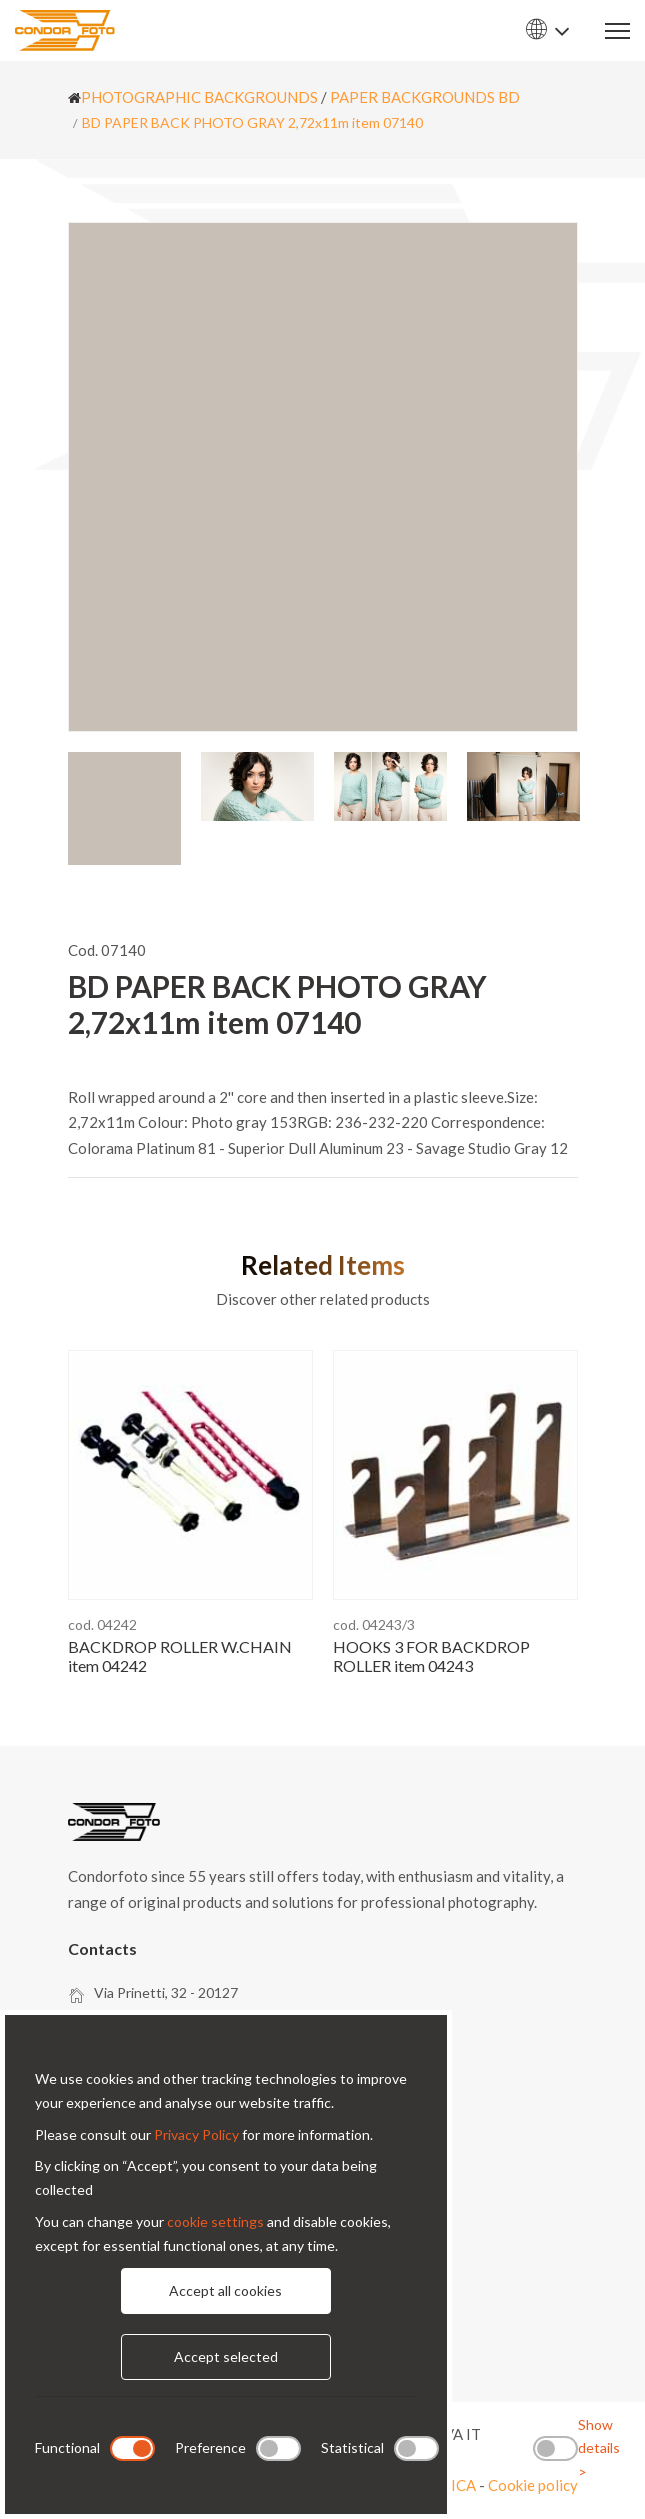 The image size is (645, 2519). I want to click on cookie settings, so click(215, 2221).